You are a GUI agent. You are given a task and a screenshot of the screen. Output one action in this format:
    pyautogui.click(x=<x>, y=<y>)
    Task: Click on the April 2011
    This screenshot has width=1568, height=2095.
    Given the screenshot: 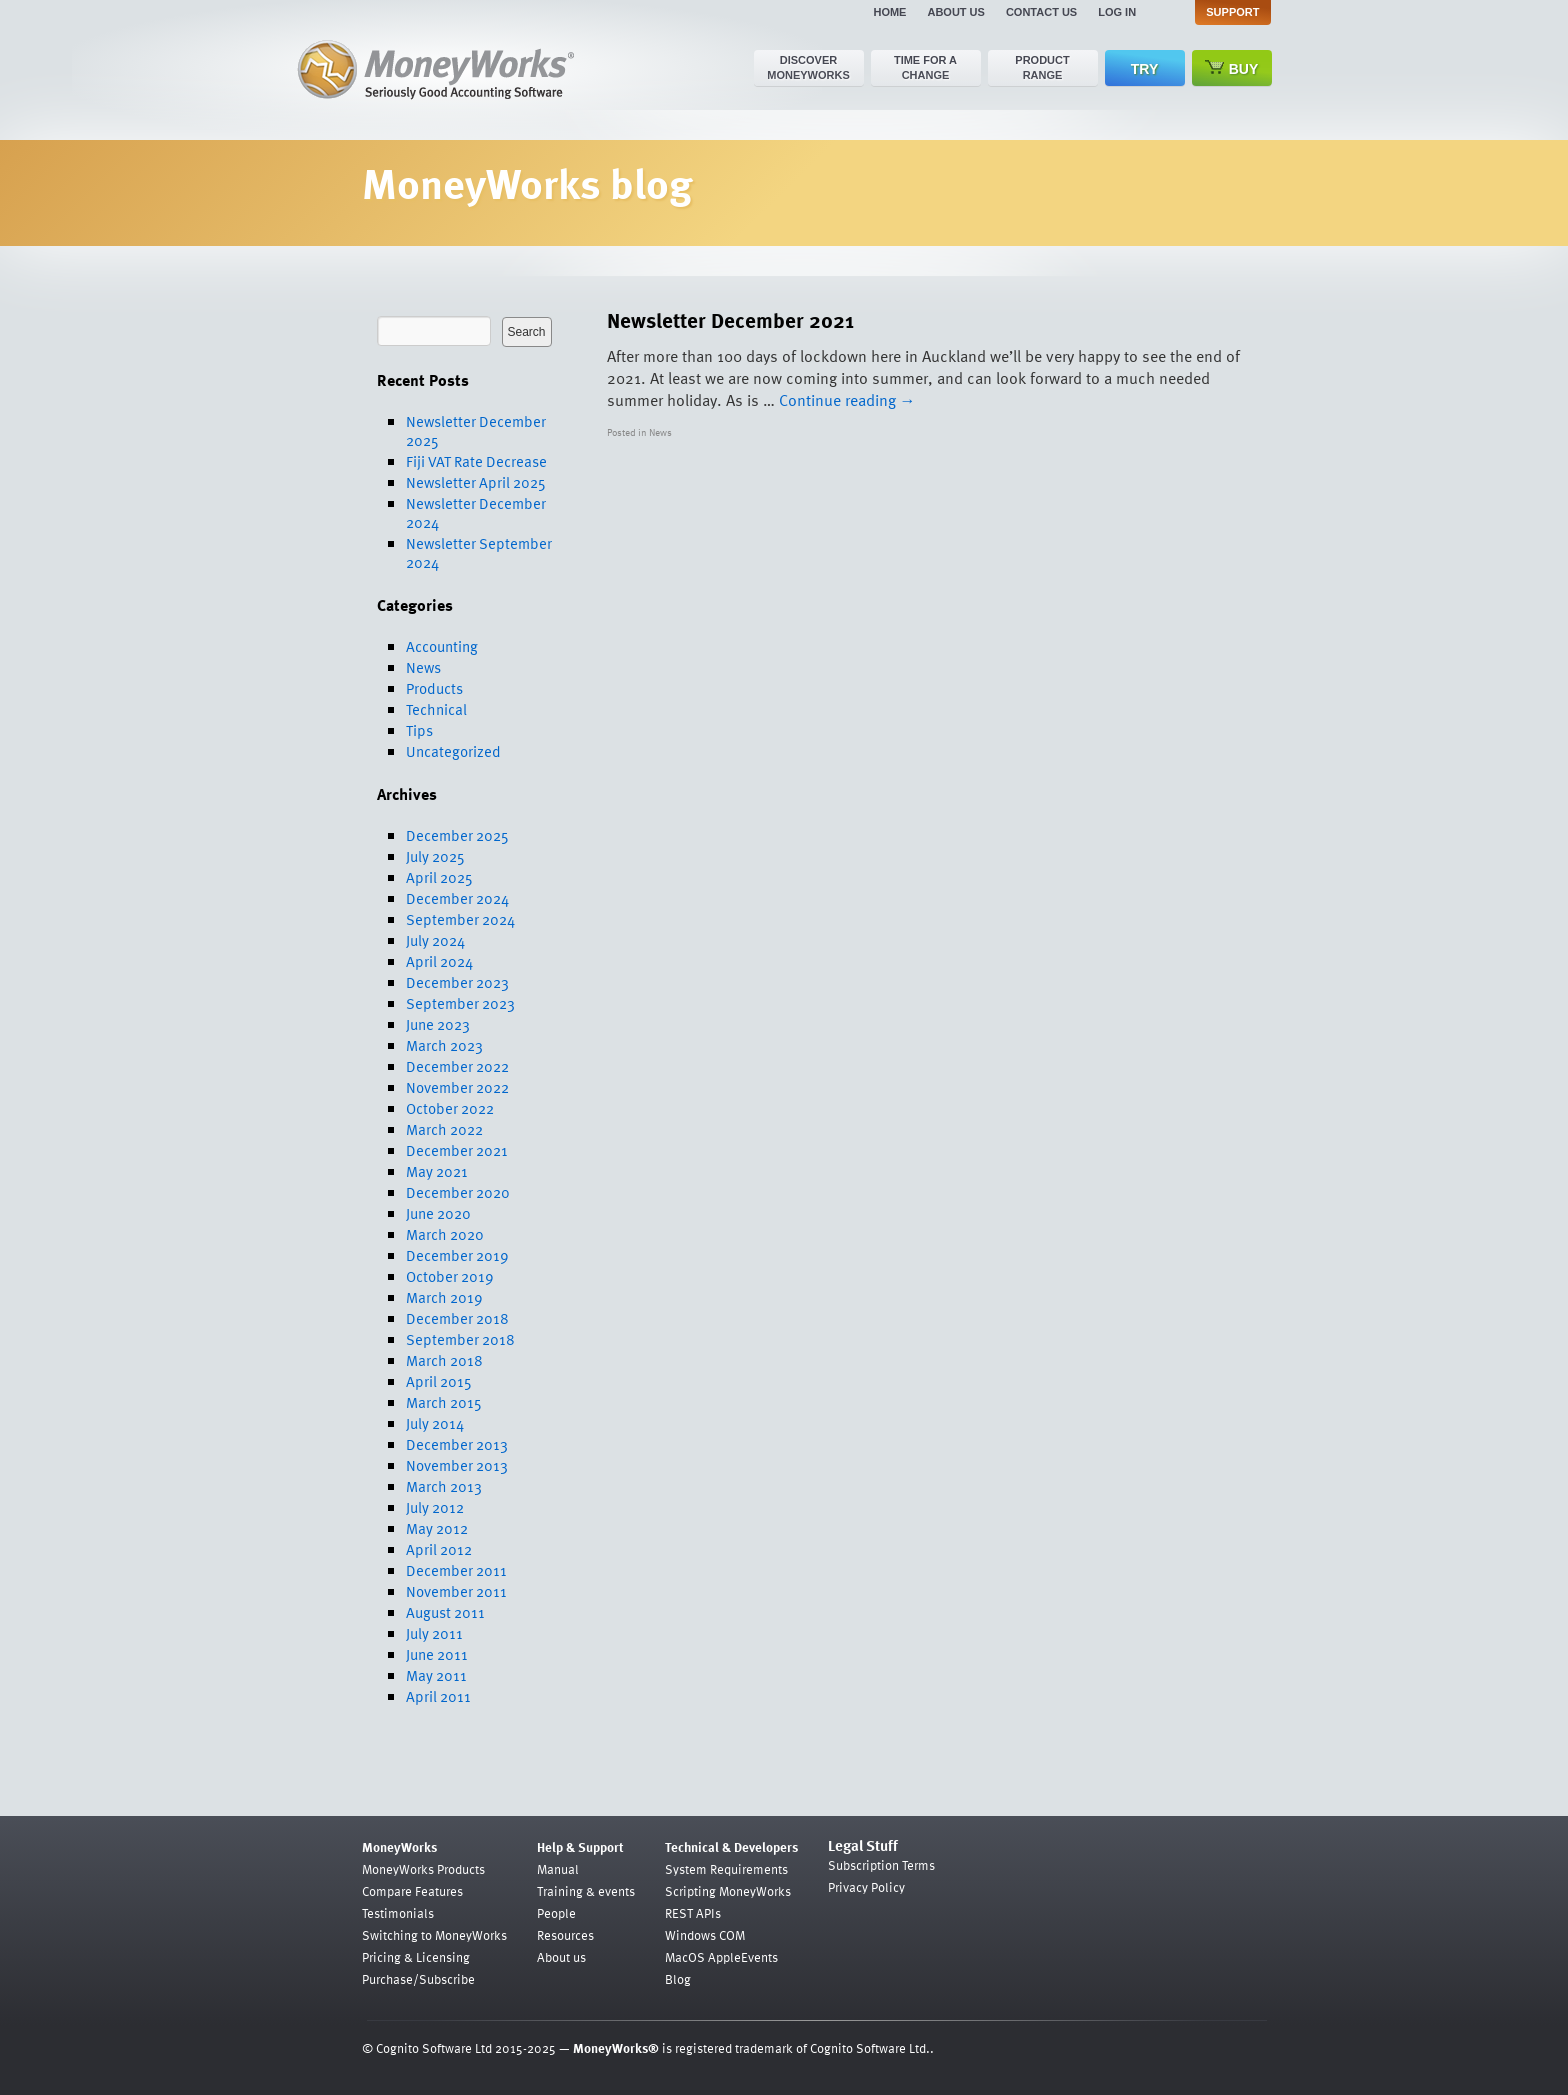 What is the action you would take?
    pyautogui.click(x=438, y=1696)
    